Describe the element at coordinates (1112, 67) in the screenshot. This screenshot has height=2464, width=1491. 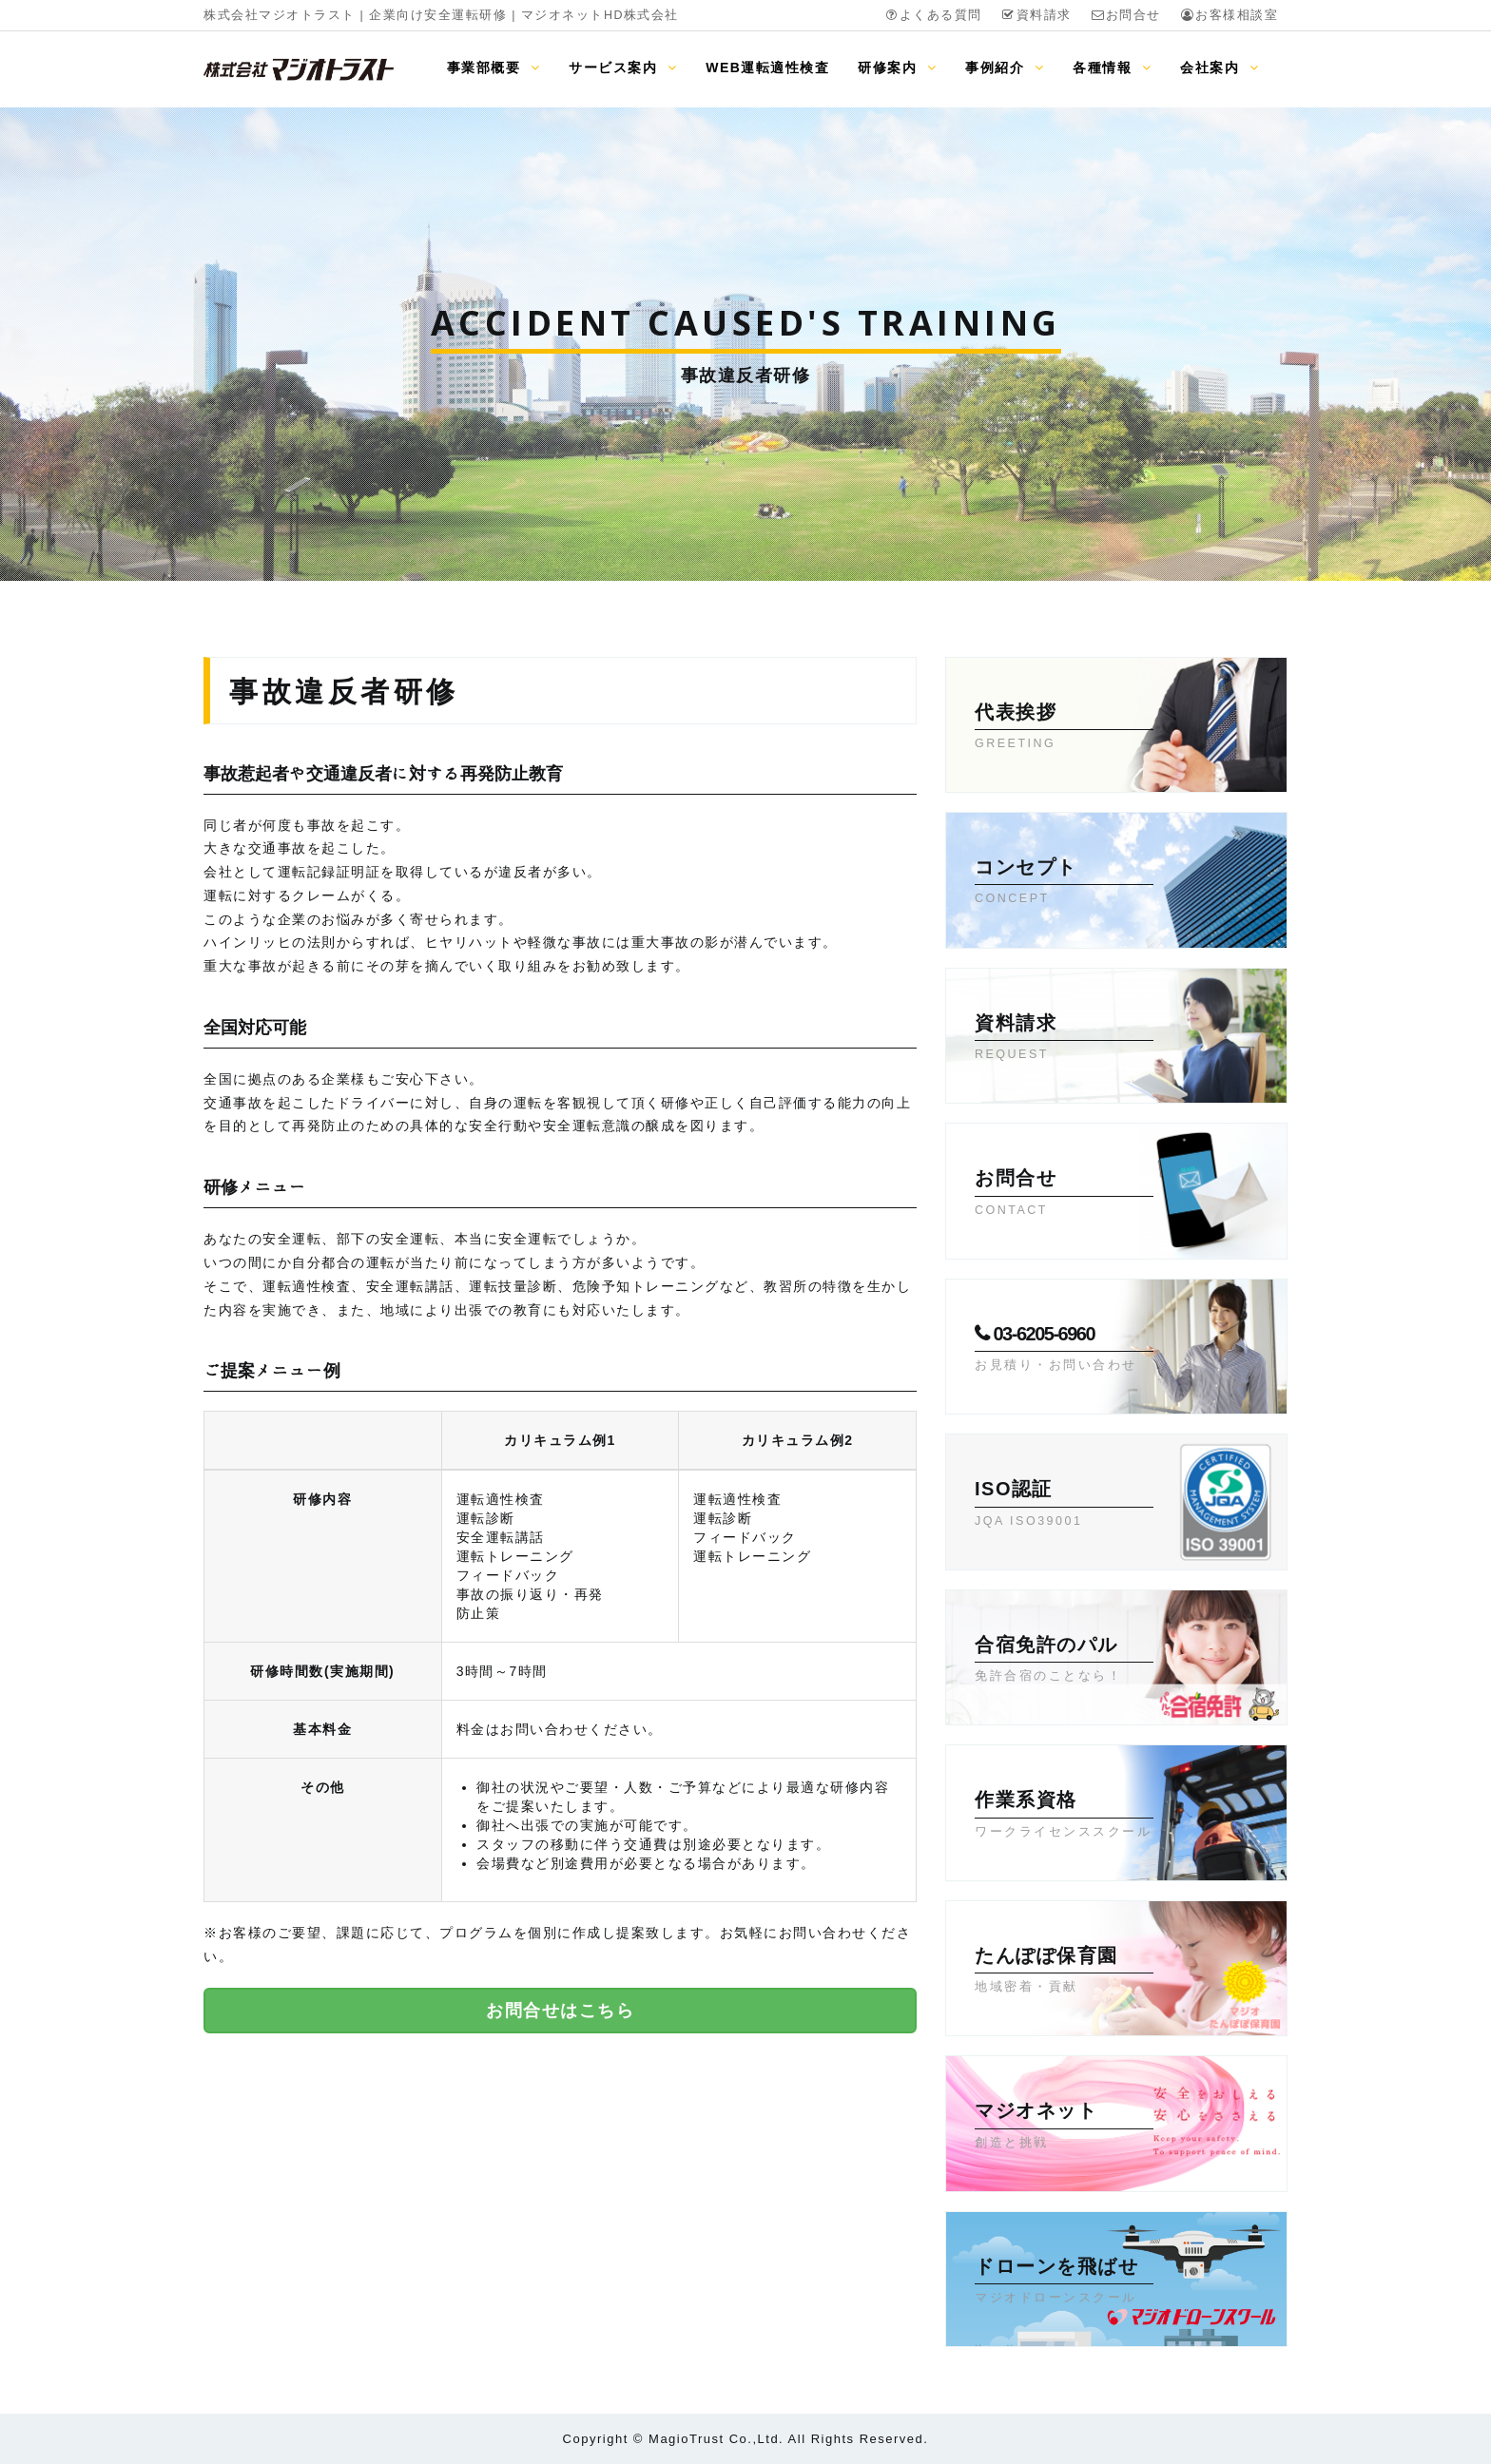
I see `各種情報` at that location.